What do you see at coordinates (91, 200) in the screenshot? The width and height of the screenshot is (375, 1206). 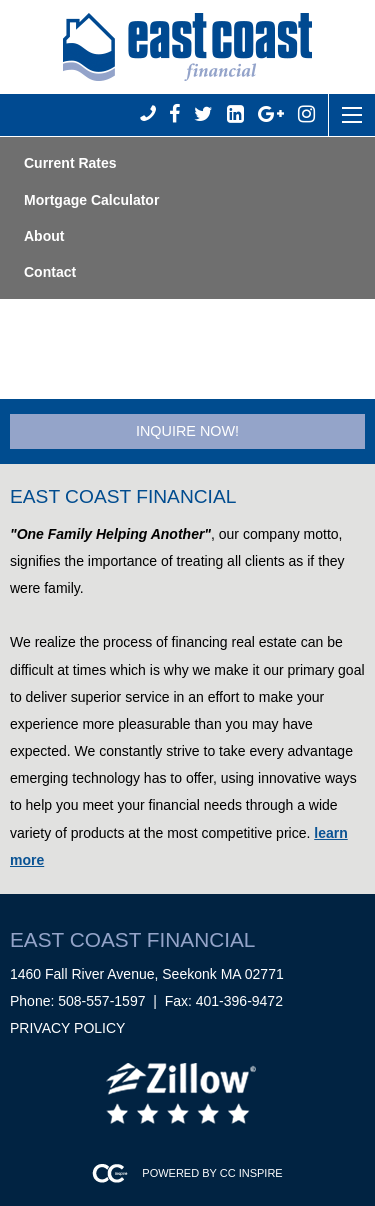 I see `Mortgage Calculator` at bounding box center [91, 200].